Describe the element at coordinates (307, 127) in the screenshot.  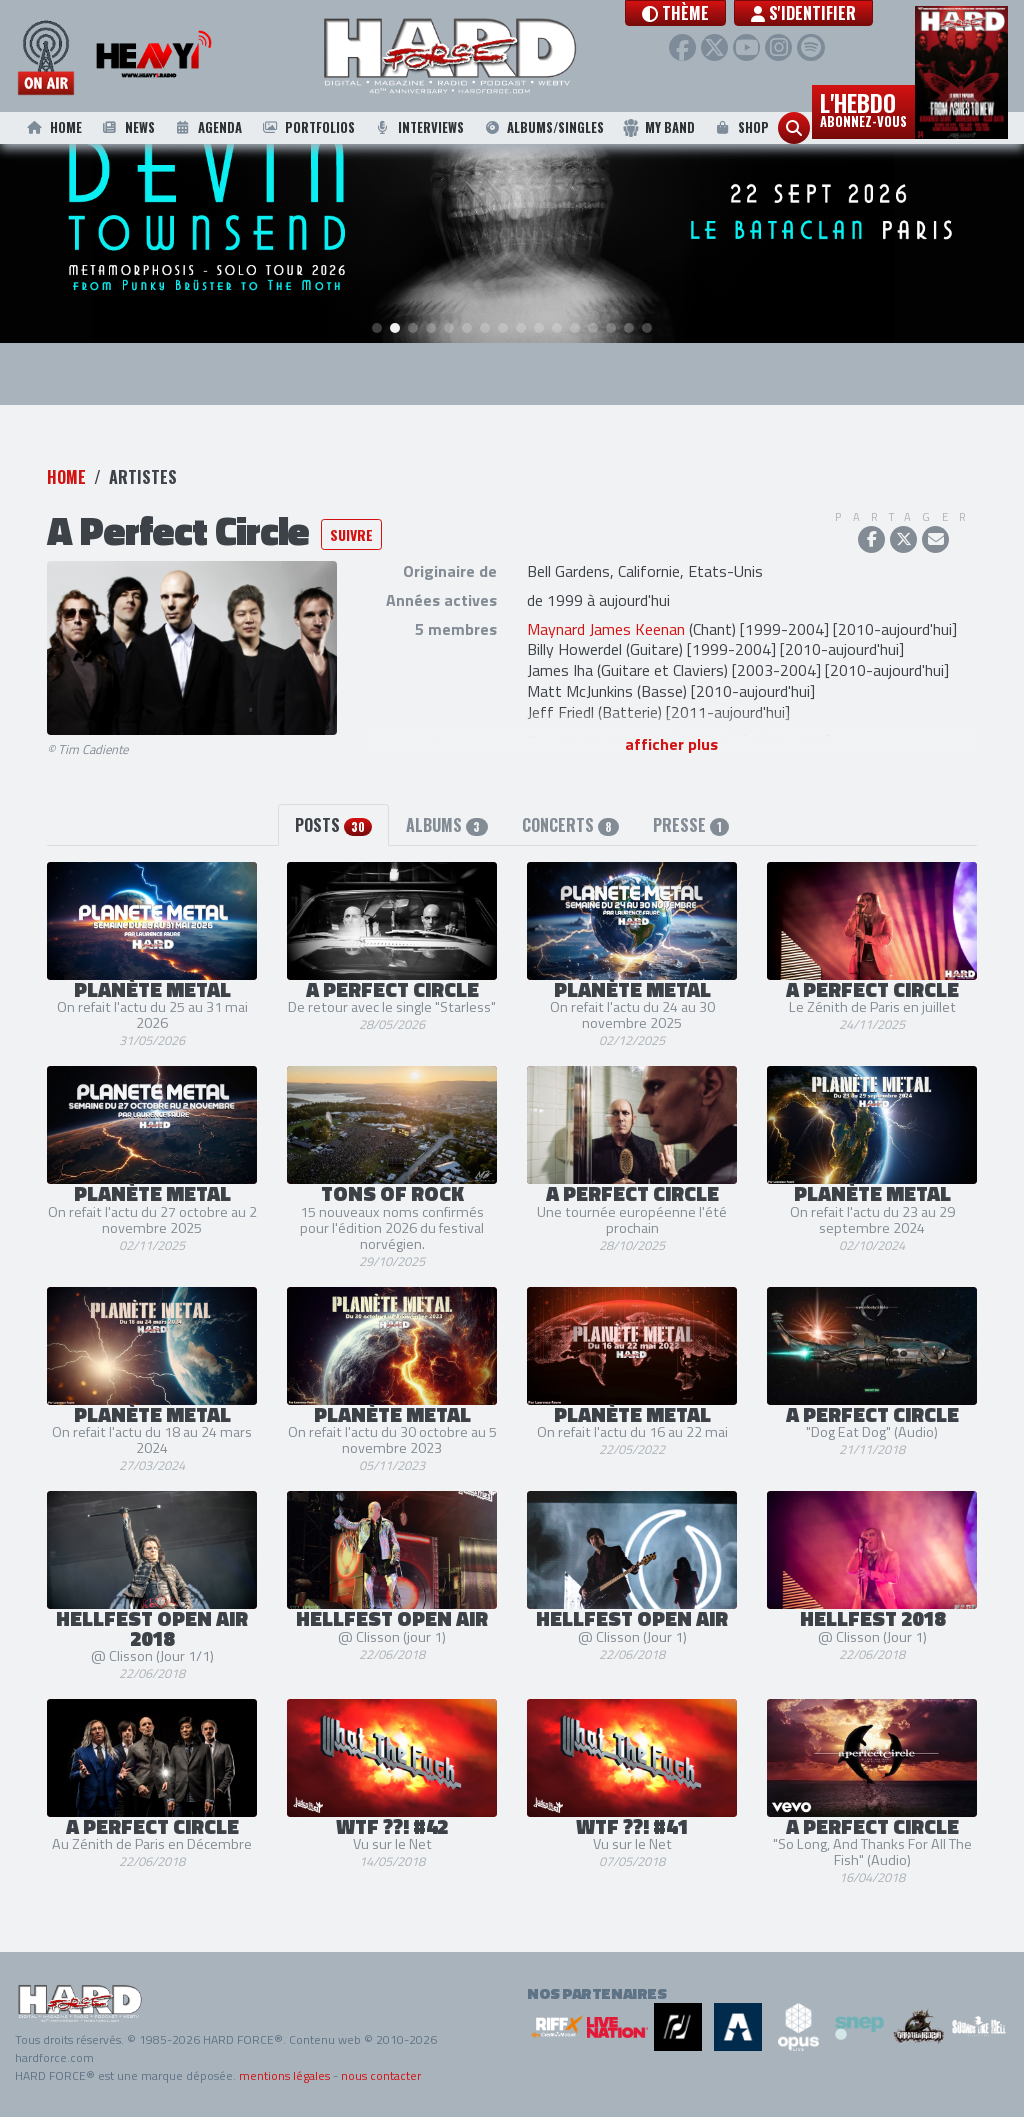
I see `Portfolios` at that location.